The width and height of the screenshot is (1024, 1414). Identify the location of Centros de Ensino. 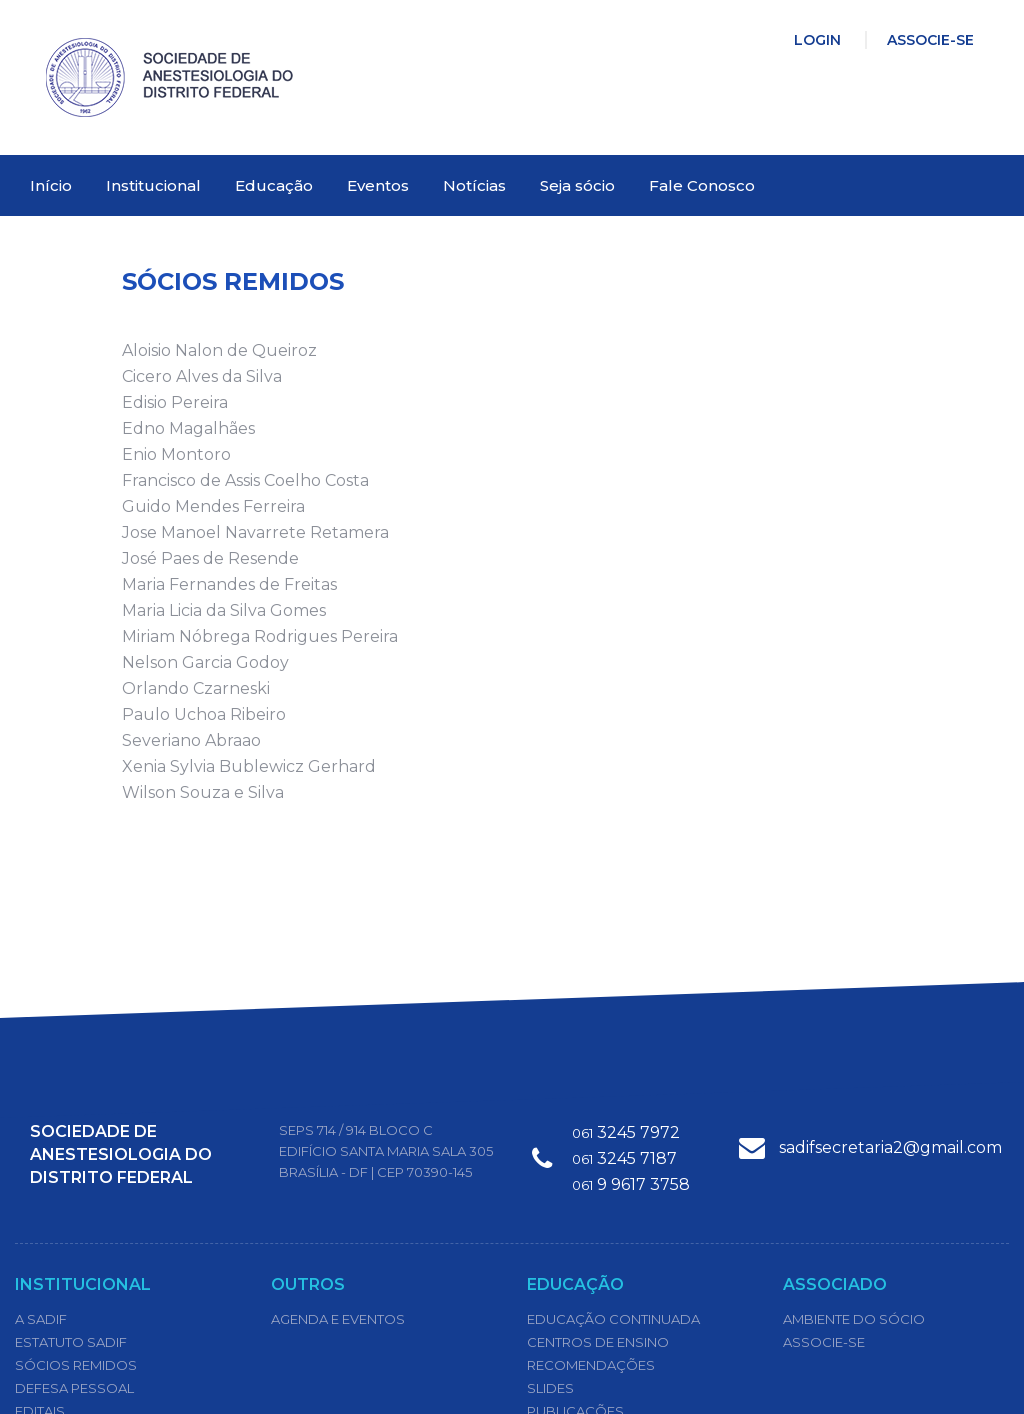
(598, 1342).